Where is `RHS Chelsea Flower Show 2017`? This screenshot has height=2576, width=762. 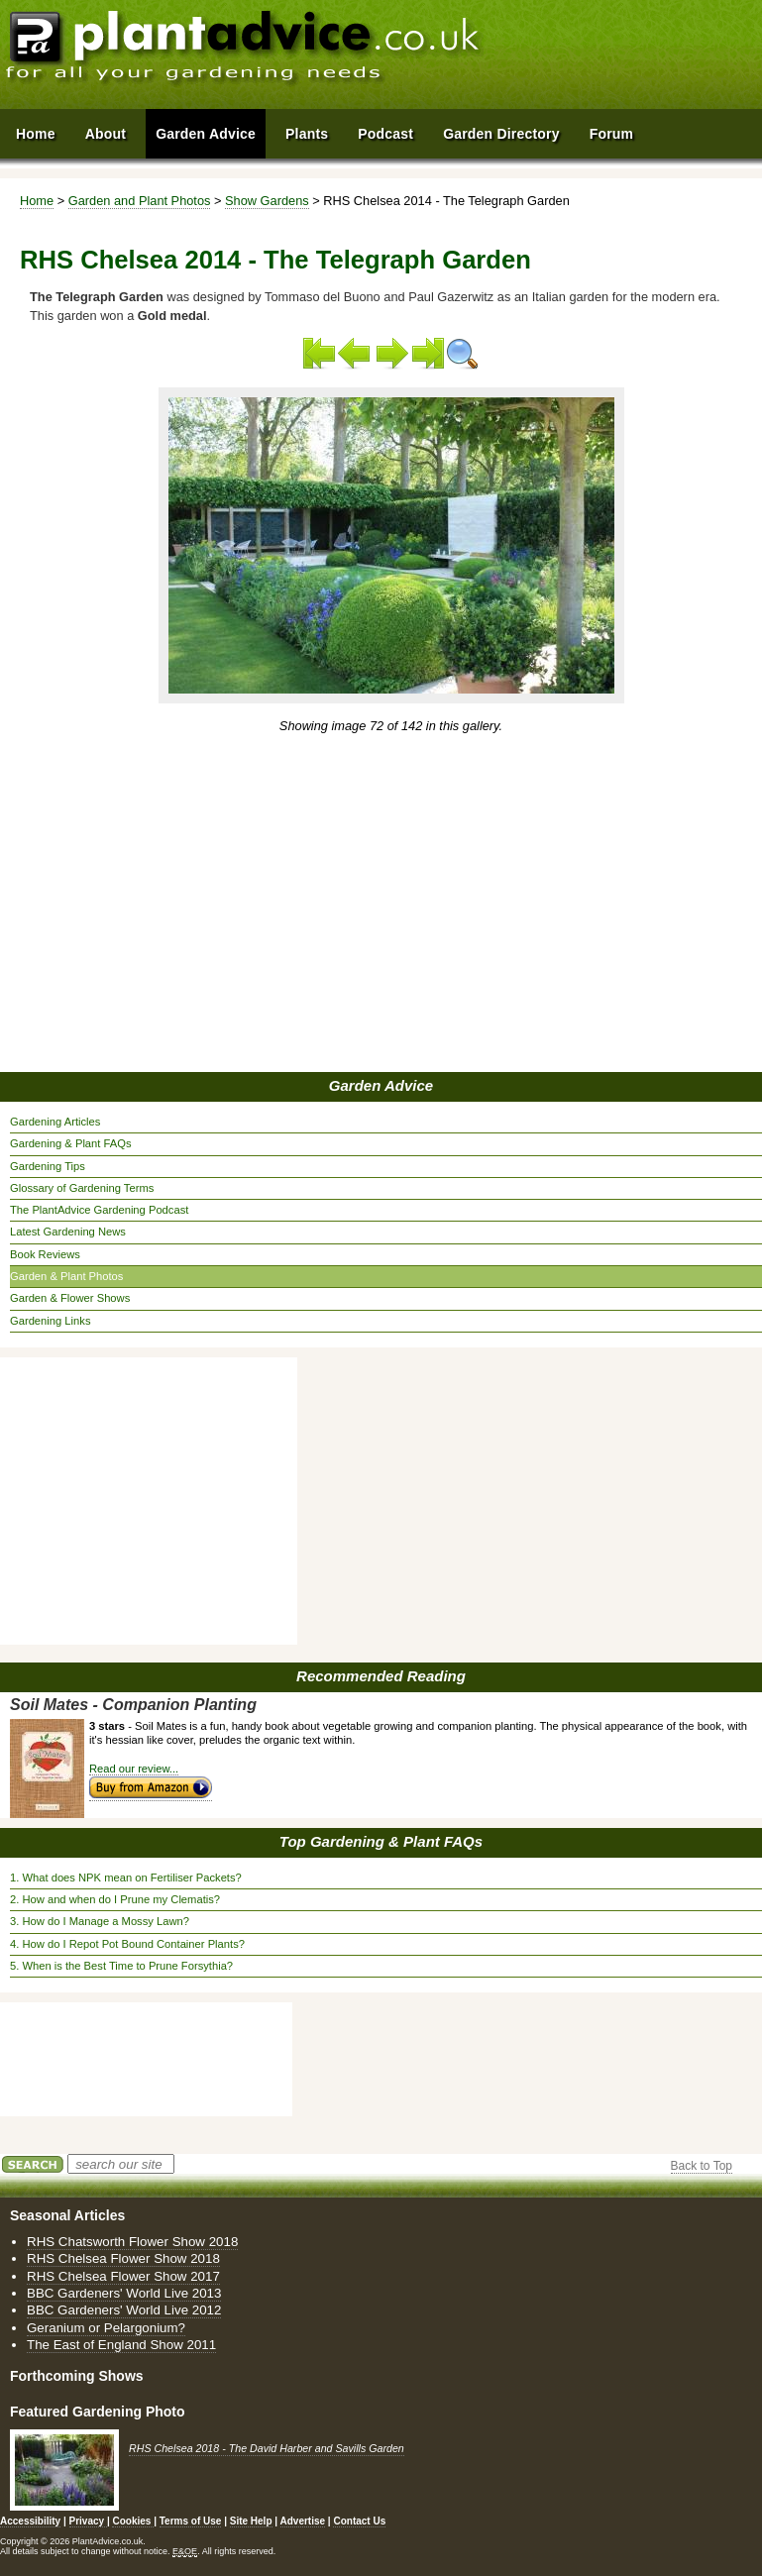 RHS Chelsea Flower Show 2017 is located at coordinates (123, 2276).